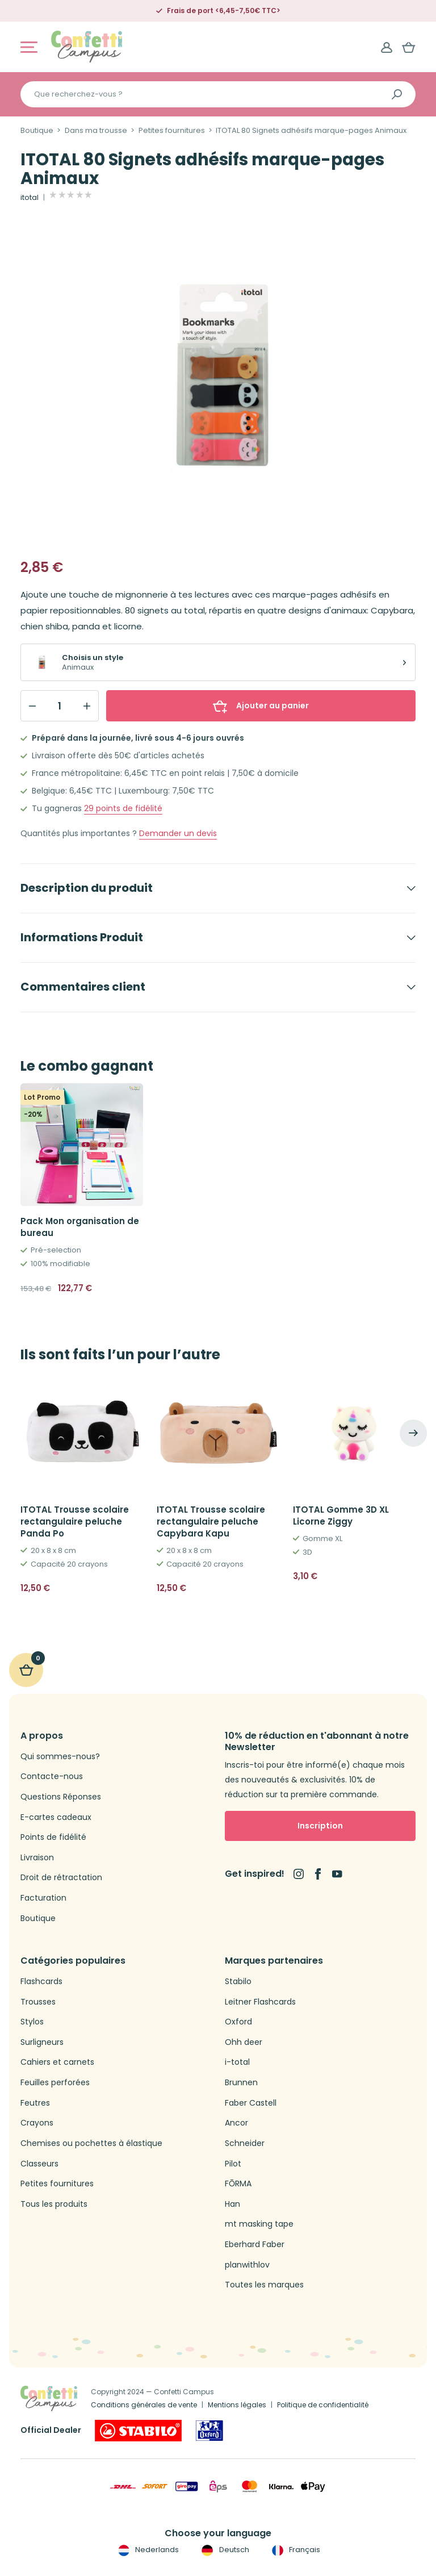  Describe the element at coordinates (261, 705) in the screenshot. I see `Ajouter au panier` at that location.